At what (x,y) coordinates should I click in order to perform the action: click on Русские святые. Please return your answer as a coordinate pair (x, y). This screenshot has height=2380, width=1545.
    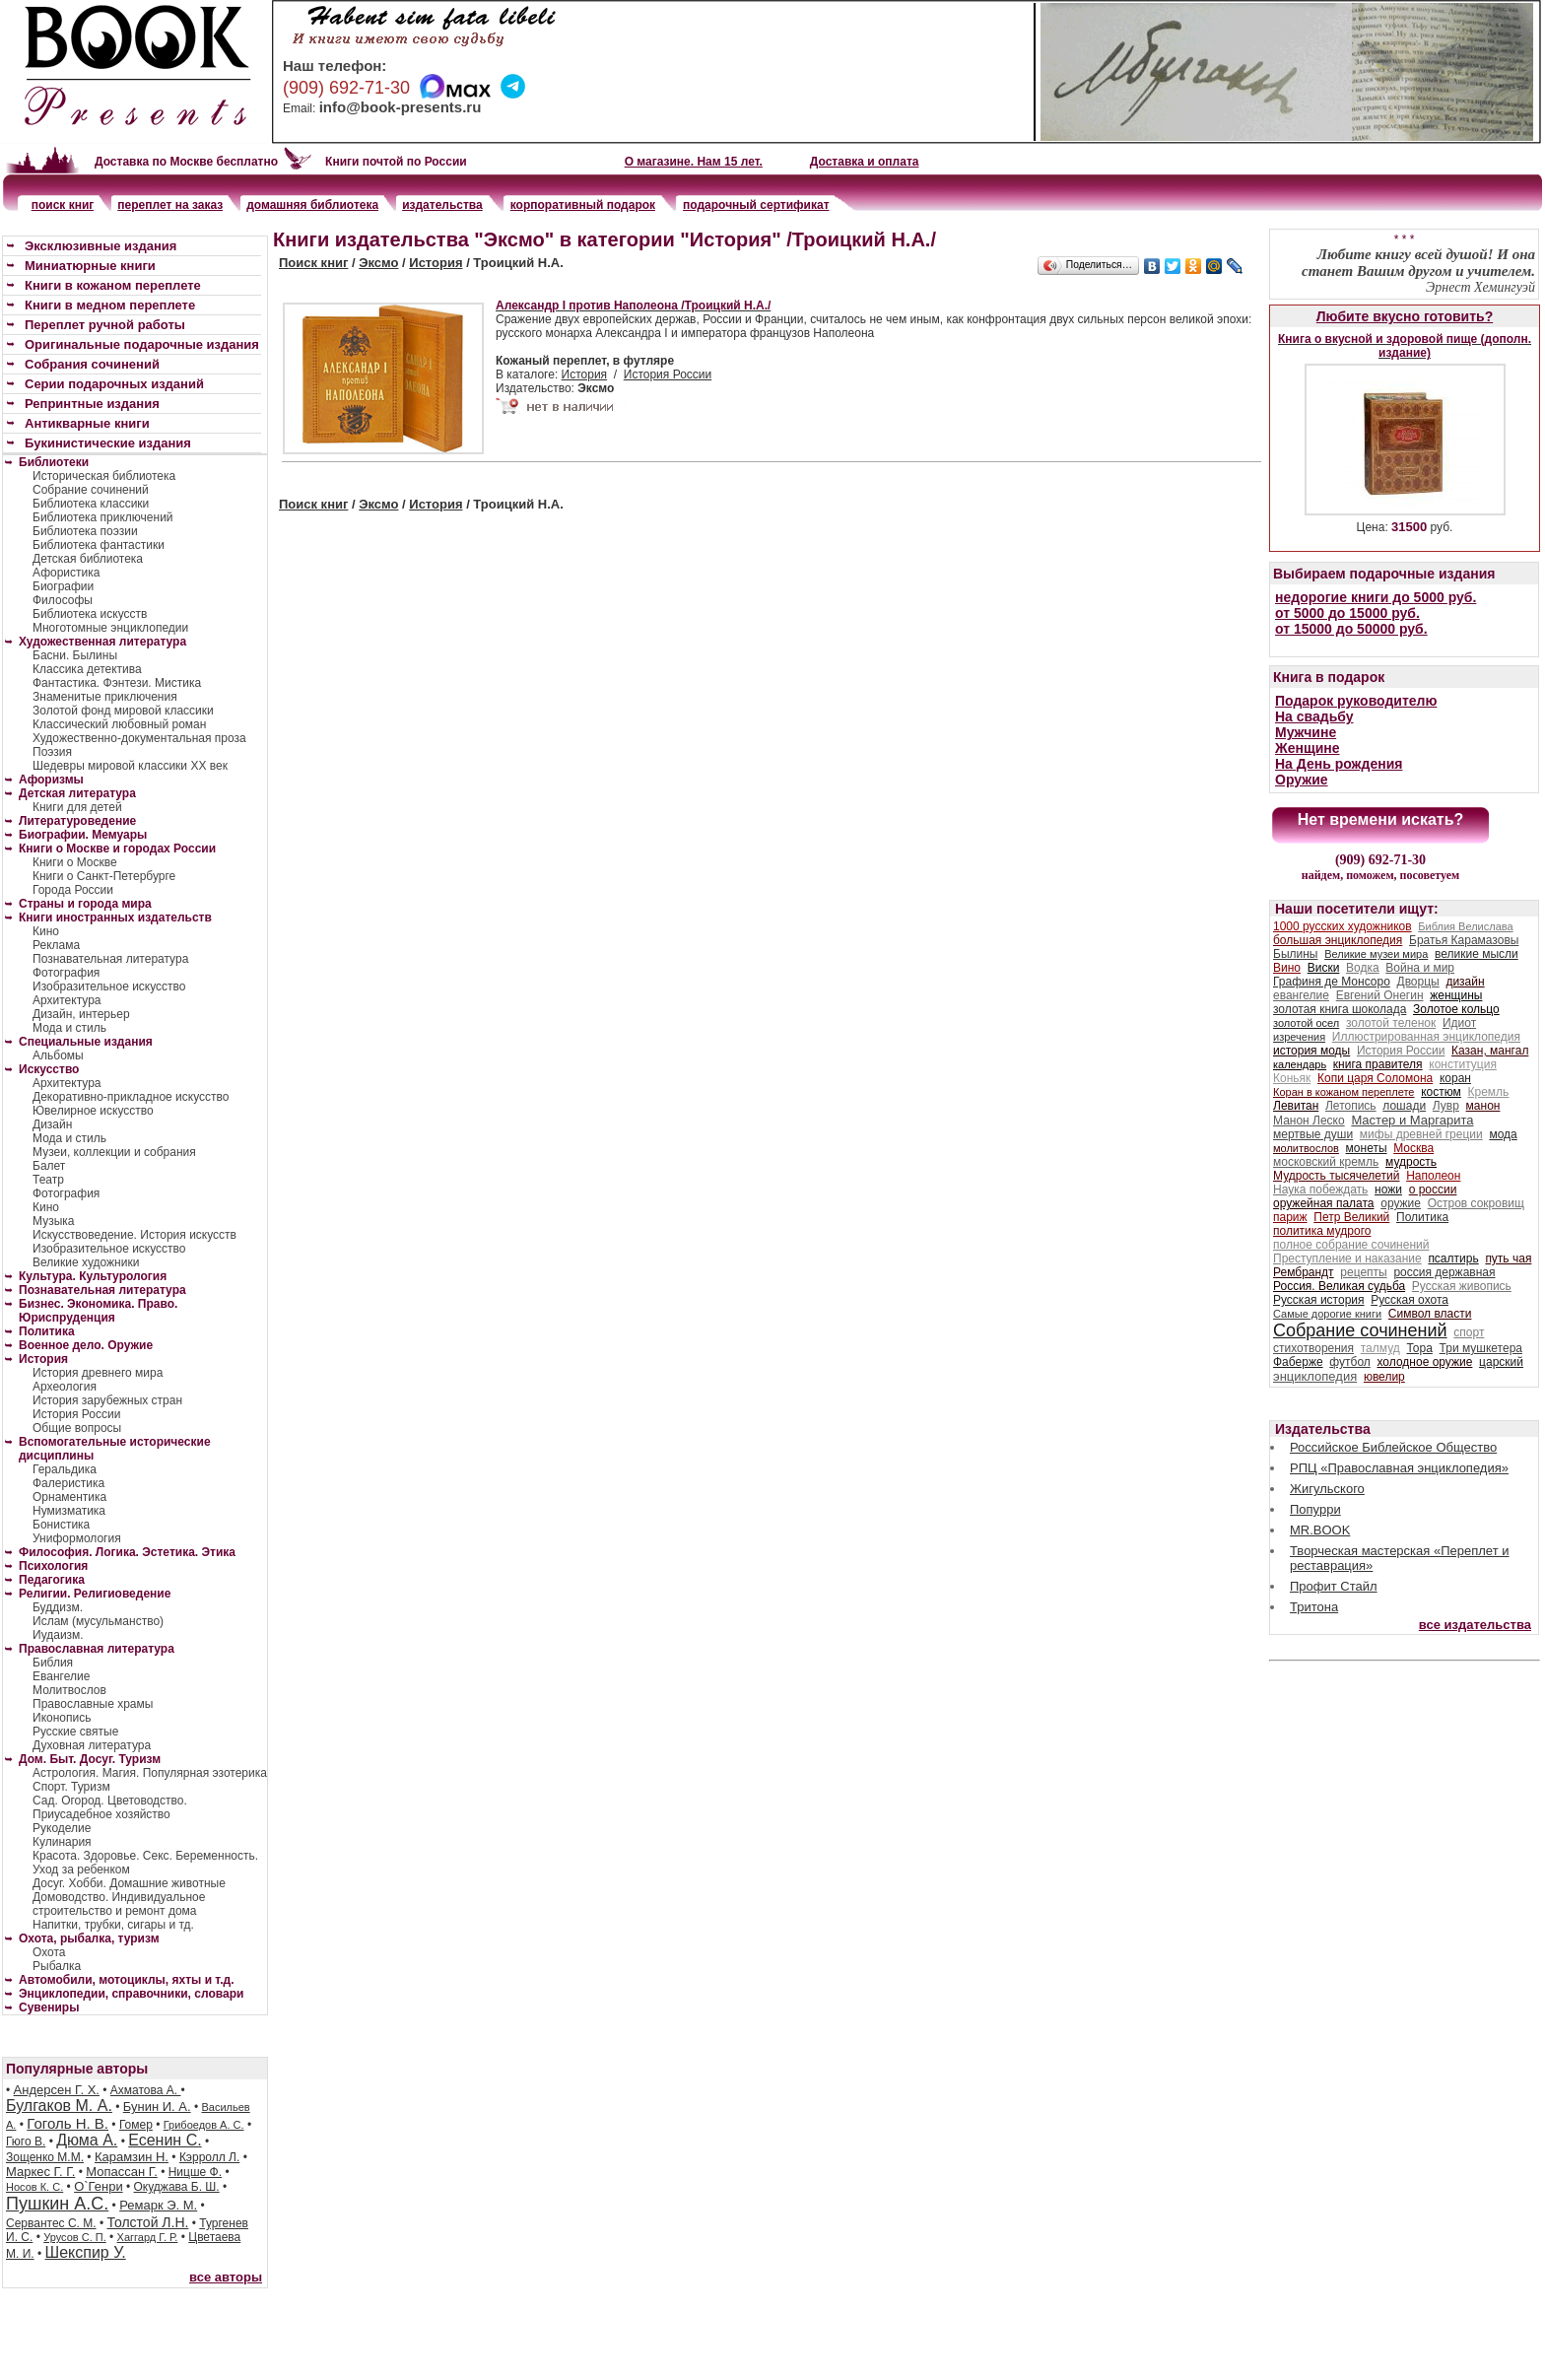
    Looking at the image, I should click on (75, 1731).